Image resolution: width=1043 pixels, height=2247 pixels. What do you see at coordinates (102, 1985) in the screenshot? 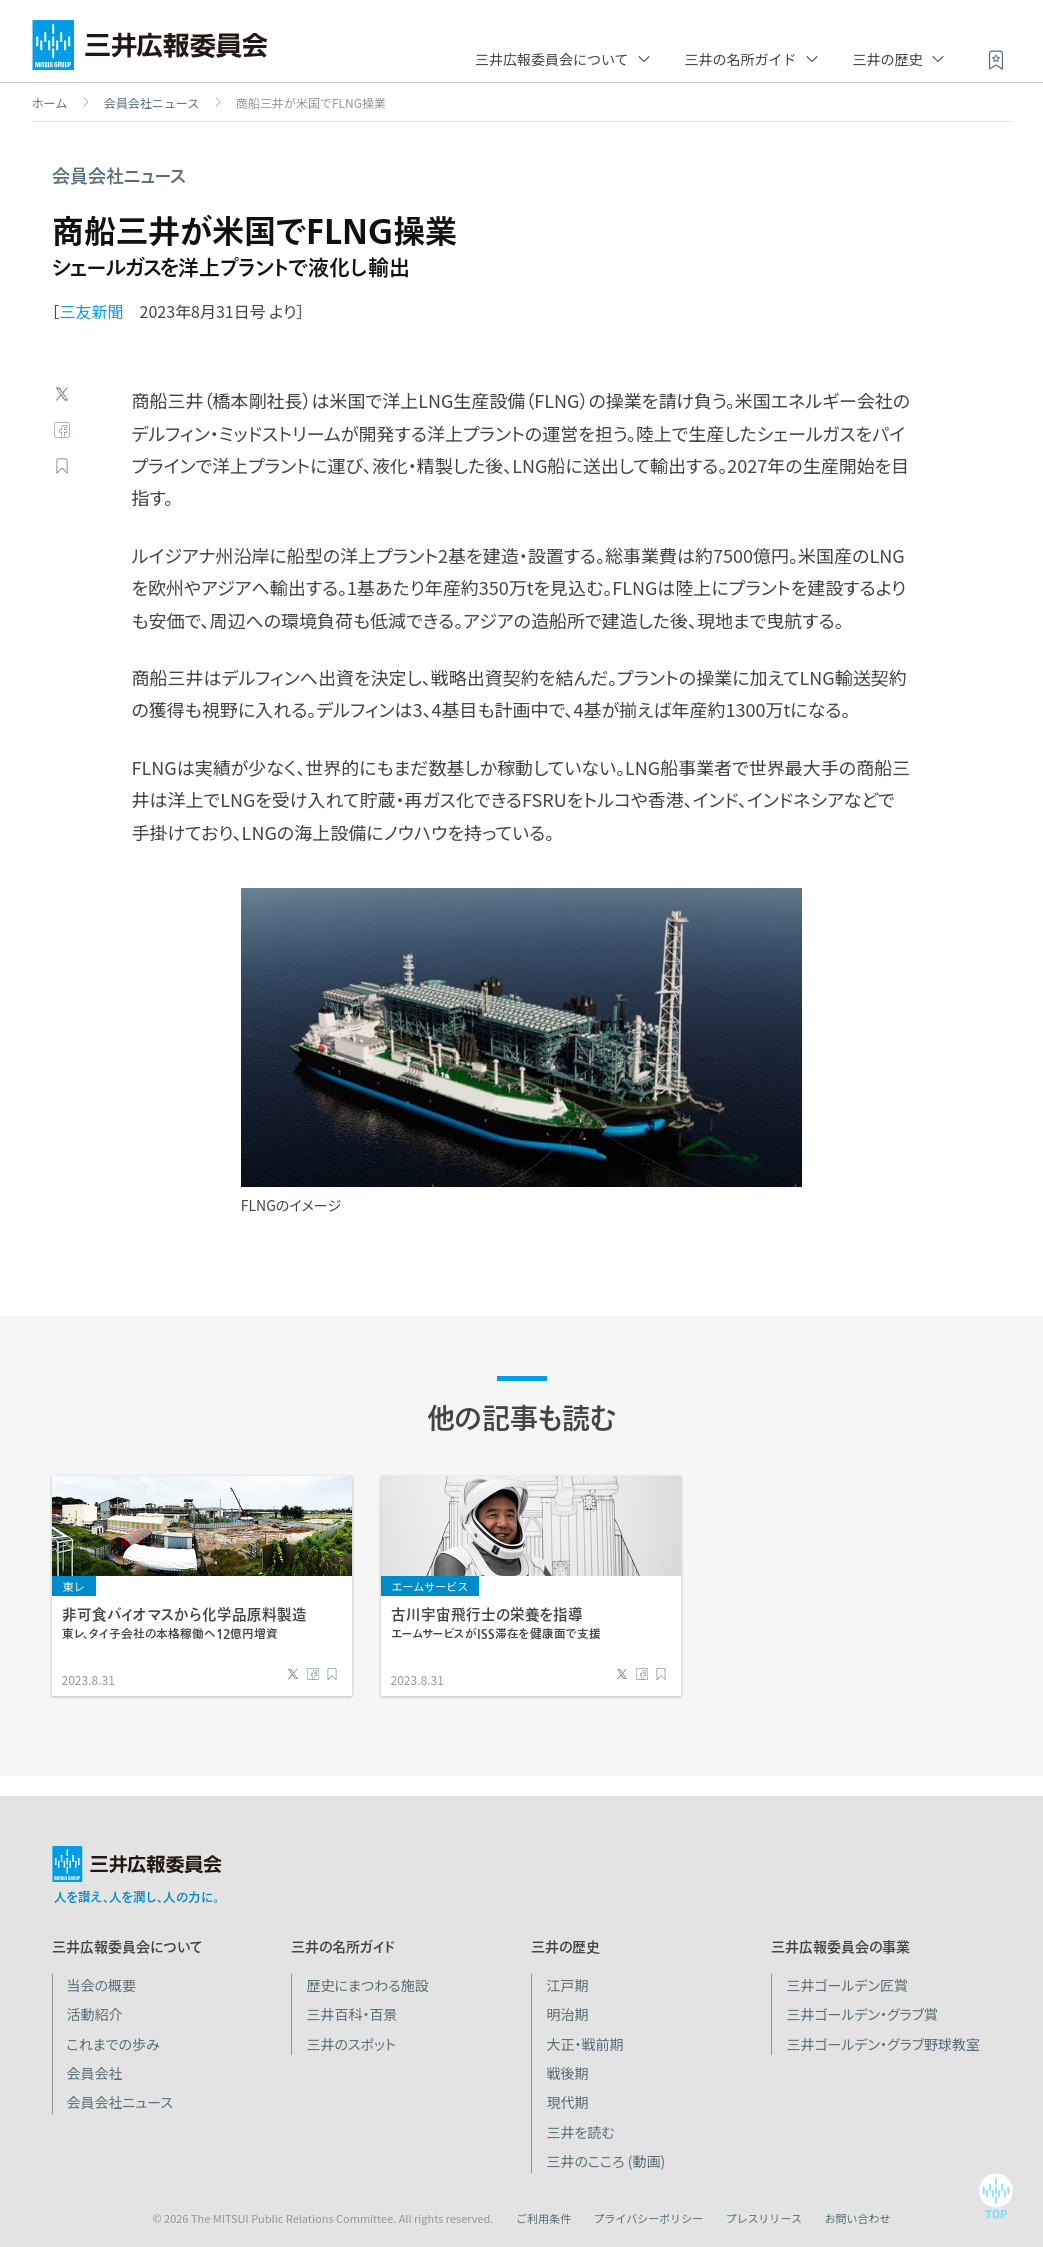
I see `当会の概要` at bounding box center [102, 1985].